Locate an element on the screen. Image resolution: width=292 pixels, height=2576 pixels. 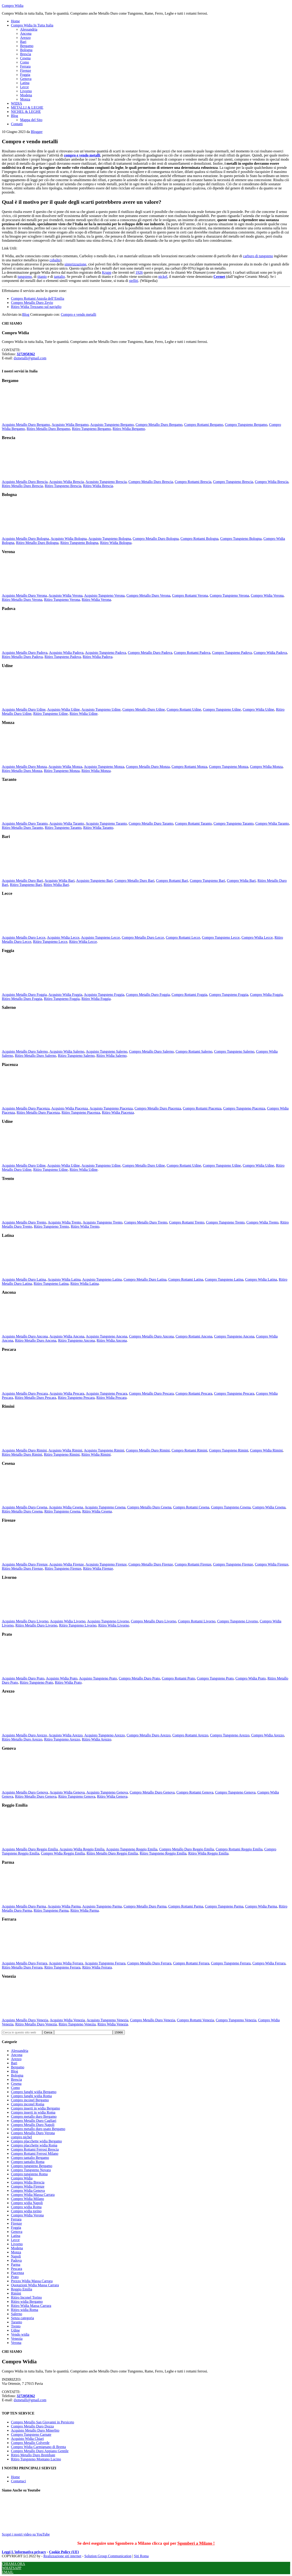
Ritiro Widia Taranto is located at coordinates (98, 828).